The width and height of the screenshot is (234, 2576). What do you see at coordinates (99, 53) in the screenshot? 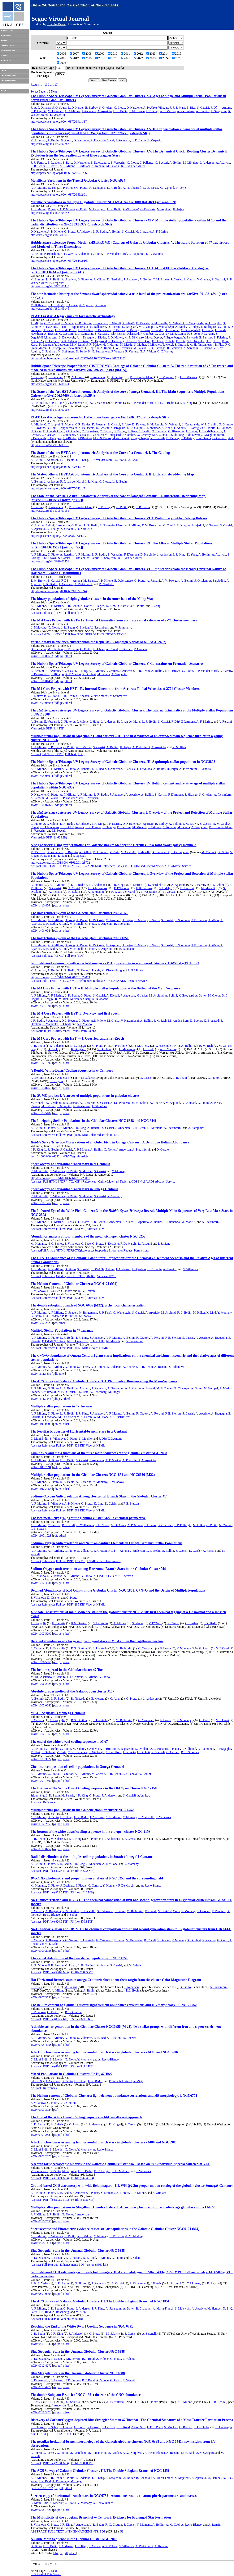
I see `2009` at bounding box center [99, 53].